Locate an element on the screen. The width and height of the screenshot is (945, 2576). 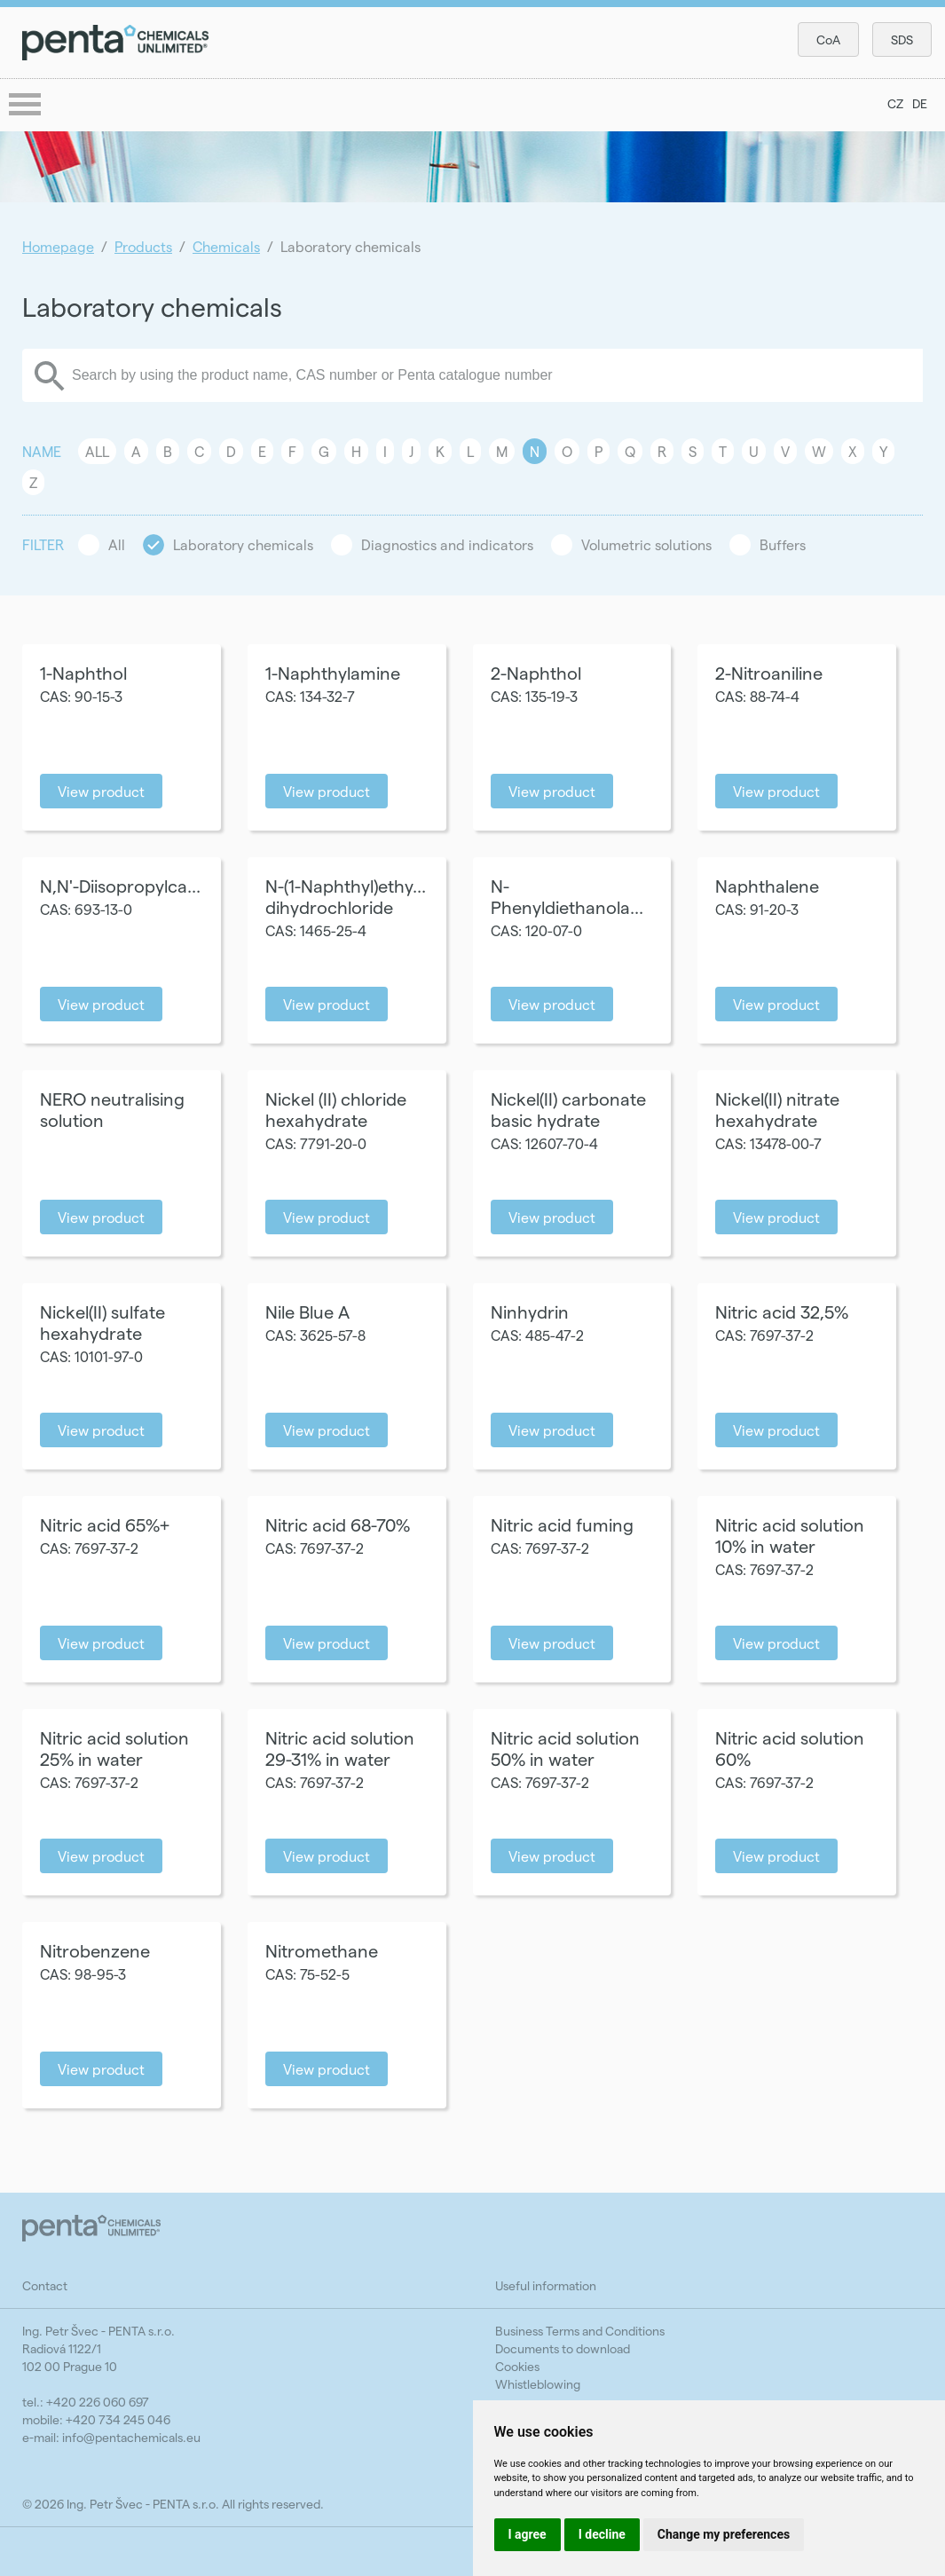
Products is located at coordinates (143, 246).